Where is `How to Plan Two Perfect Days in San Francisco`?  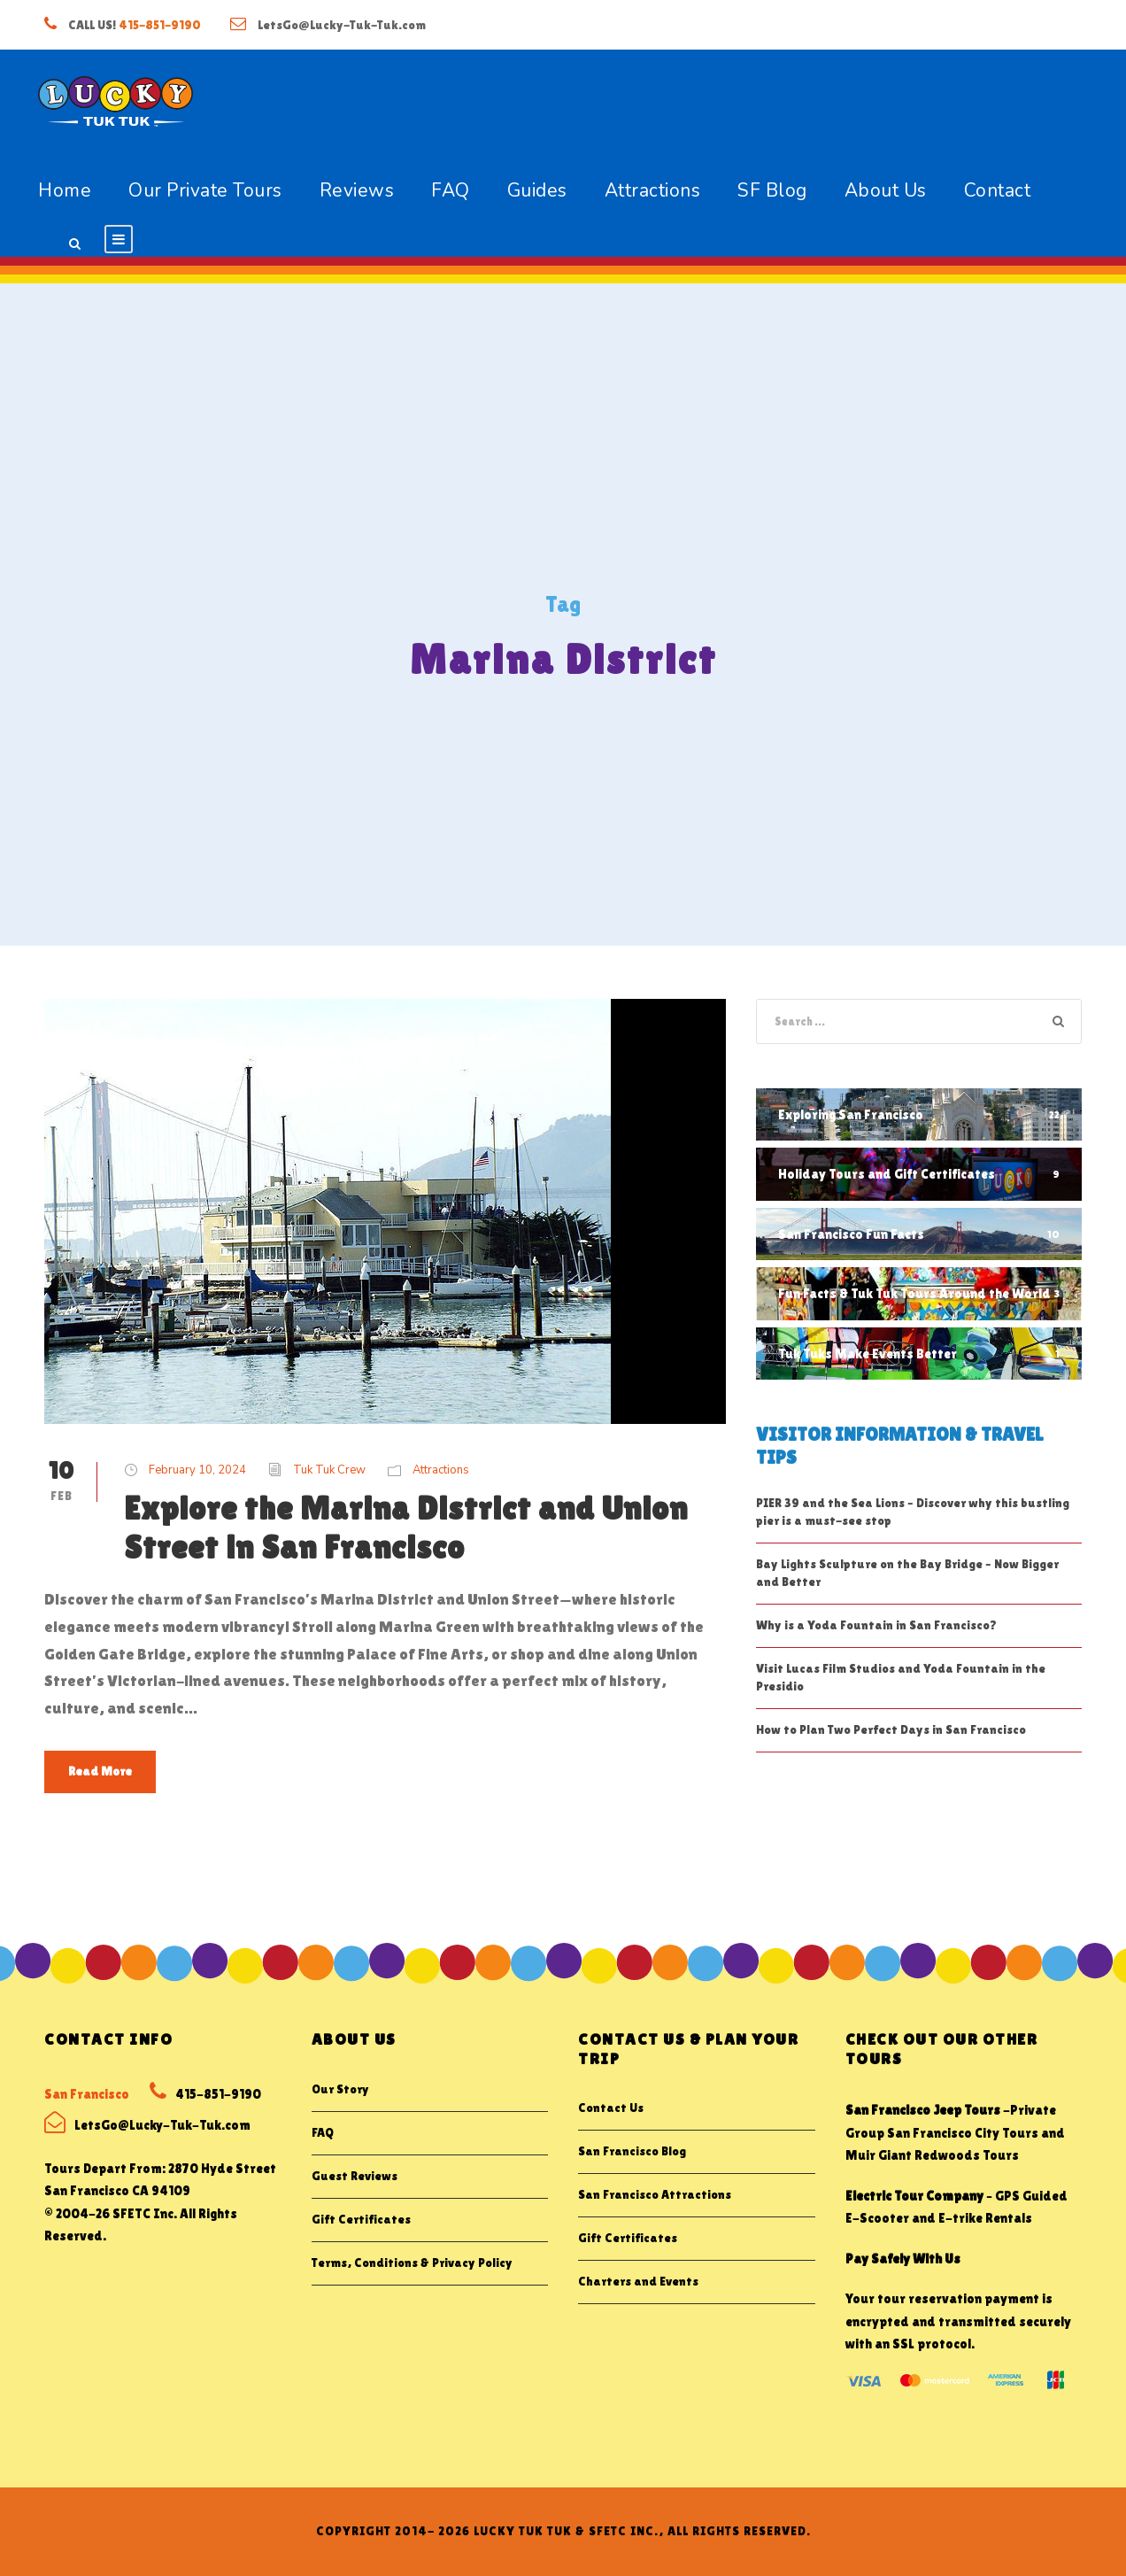 How to Plan Two Perfect Days in San Francisco is located at coordinates (891, 1729).